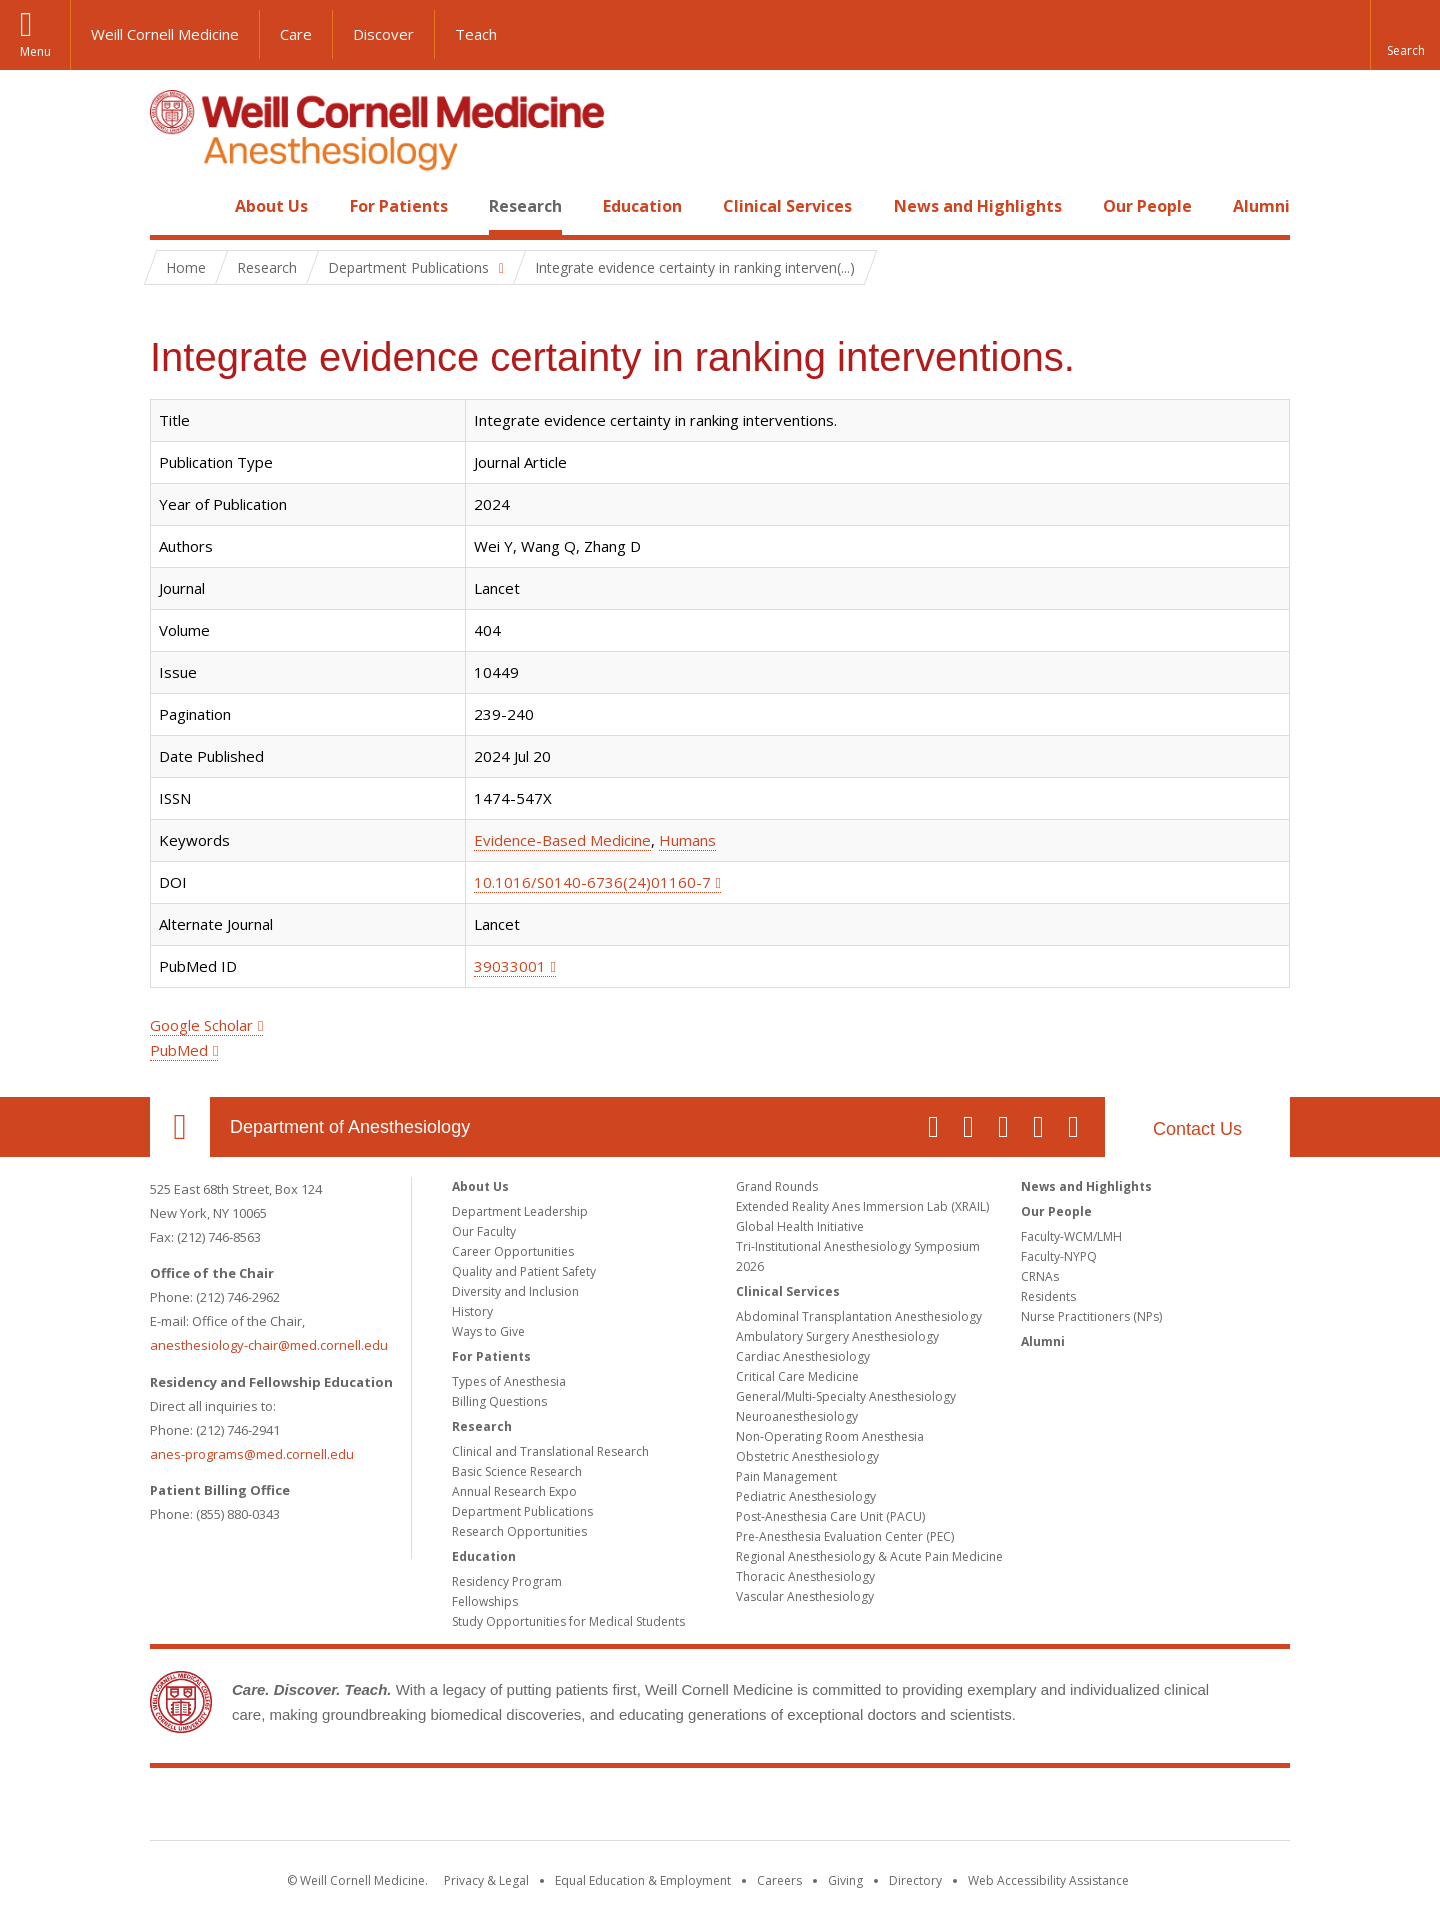 The image size is (1440, 1928). What do you see at coordinates (803, 1356) in the screenshot?
I see `Cardiac Anesthesiology` at bounding box center [803, 1356].